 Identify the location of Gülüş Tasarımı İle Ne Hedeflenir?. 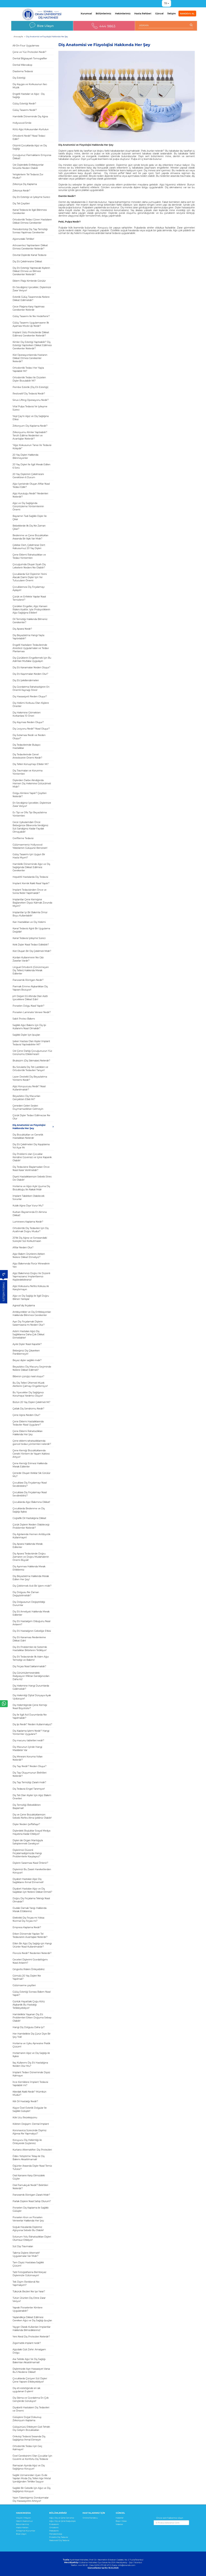
(31, 316).